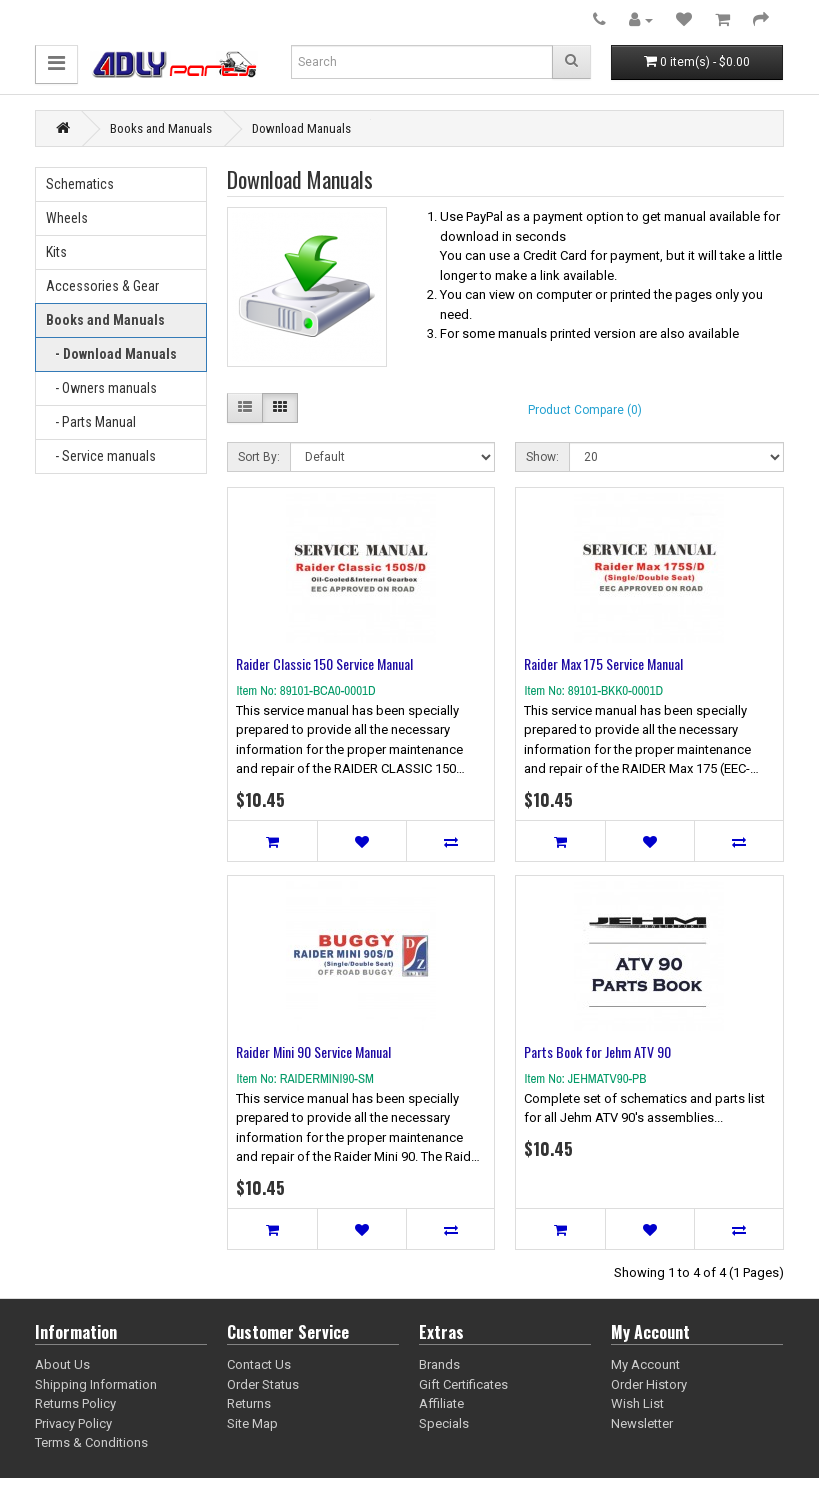 The width and height of the screenshot is (819, 1493). What do you see at coordinates (101, 456) in the screenshot?
I see `- Service manuals` at bounding box center [101, 456].